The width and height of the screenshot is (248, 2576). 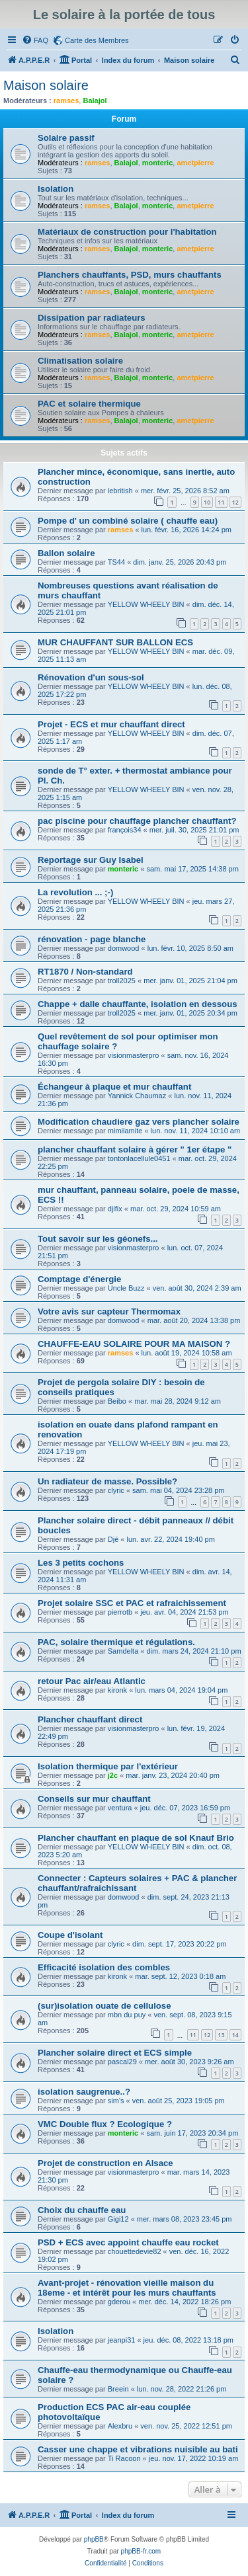 What do you see at coordinates (94, 1799) in the screenshot?
I see `Conseils sur mur chauffant` at bounding box center [94, 1799].